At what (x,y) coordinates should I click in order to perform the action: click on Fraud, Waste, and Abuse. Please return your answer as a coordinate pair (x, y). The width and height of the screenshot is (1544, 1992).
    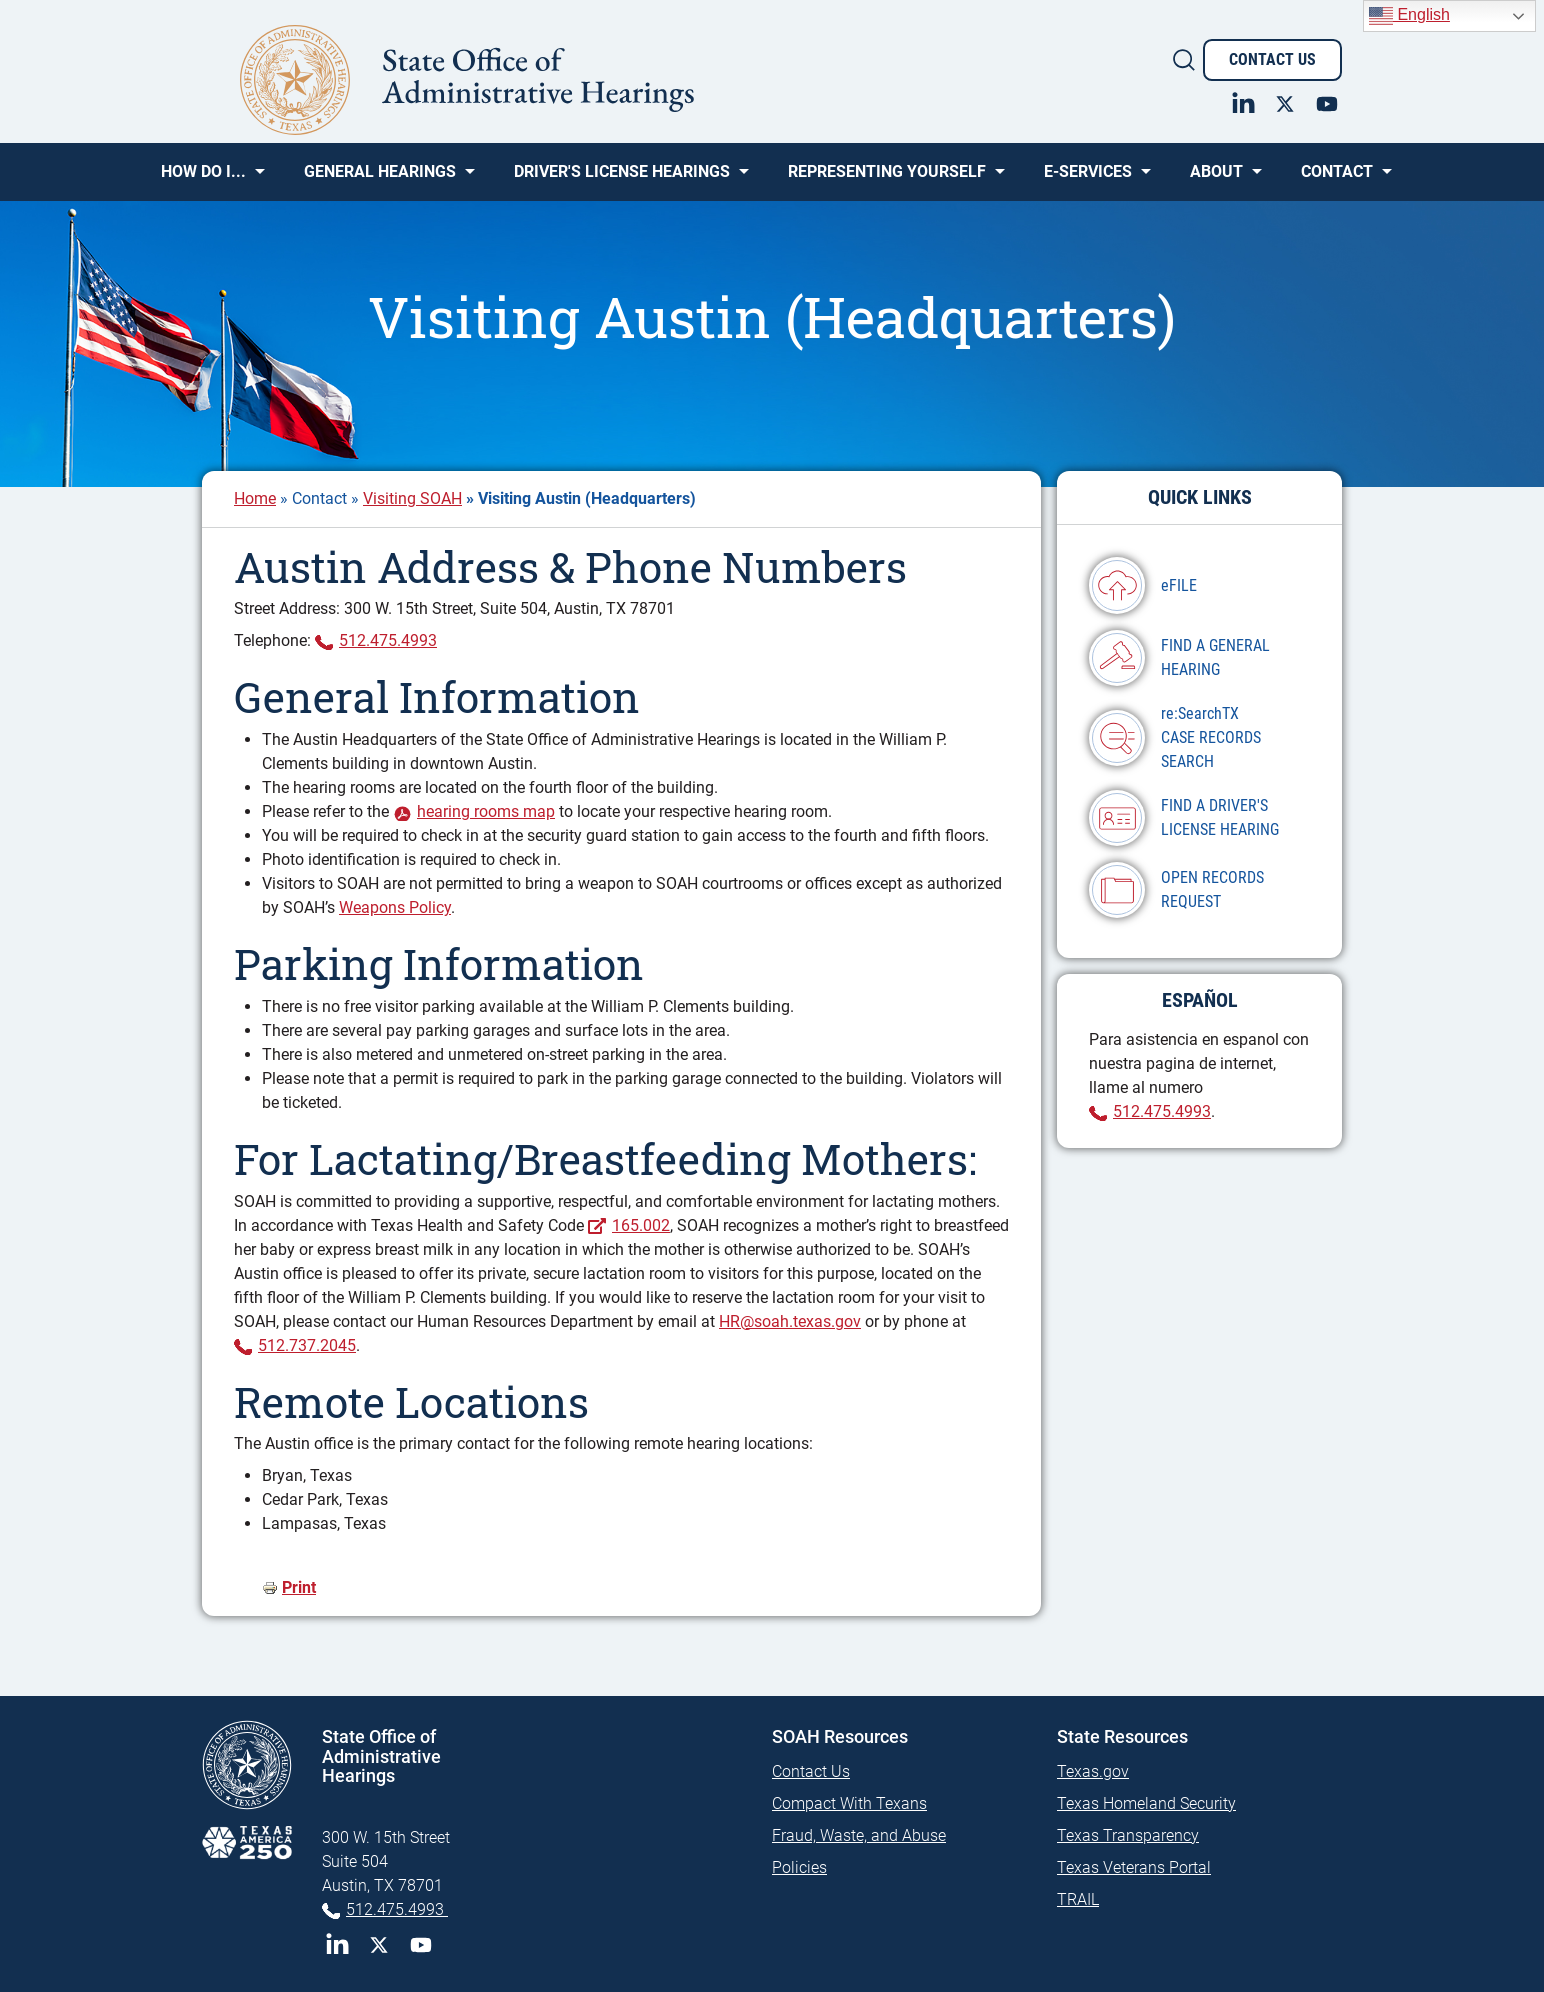
    Looking at the image, I should click on (859, 1835).